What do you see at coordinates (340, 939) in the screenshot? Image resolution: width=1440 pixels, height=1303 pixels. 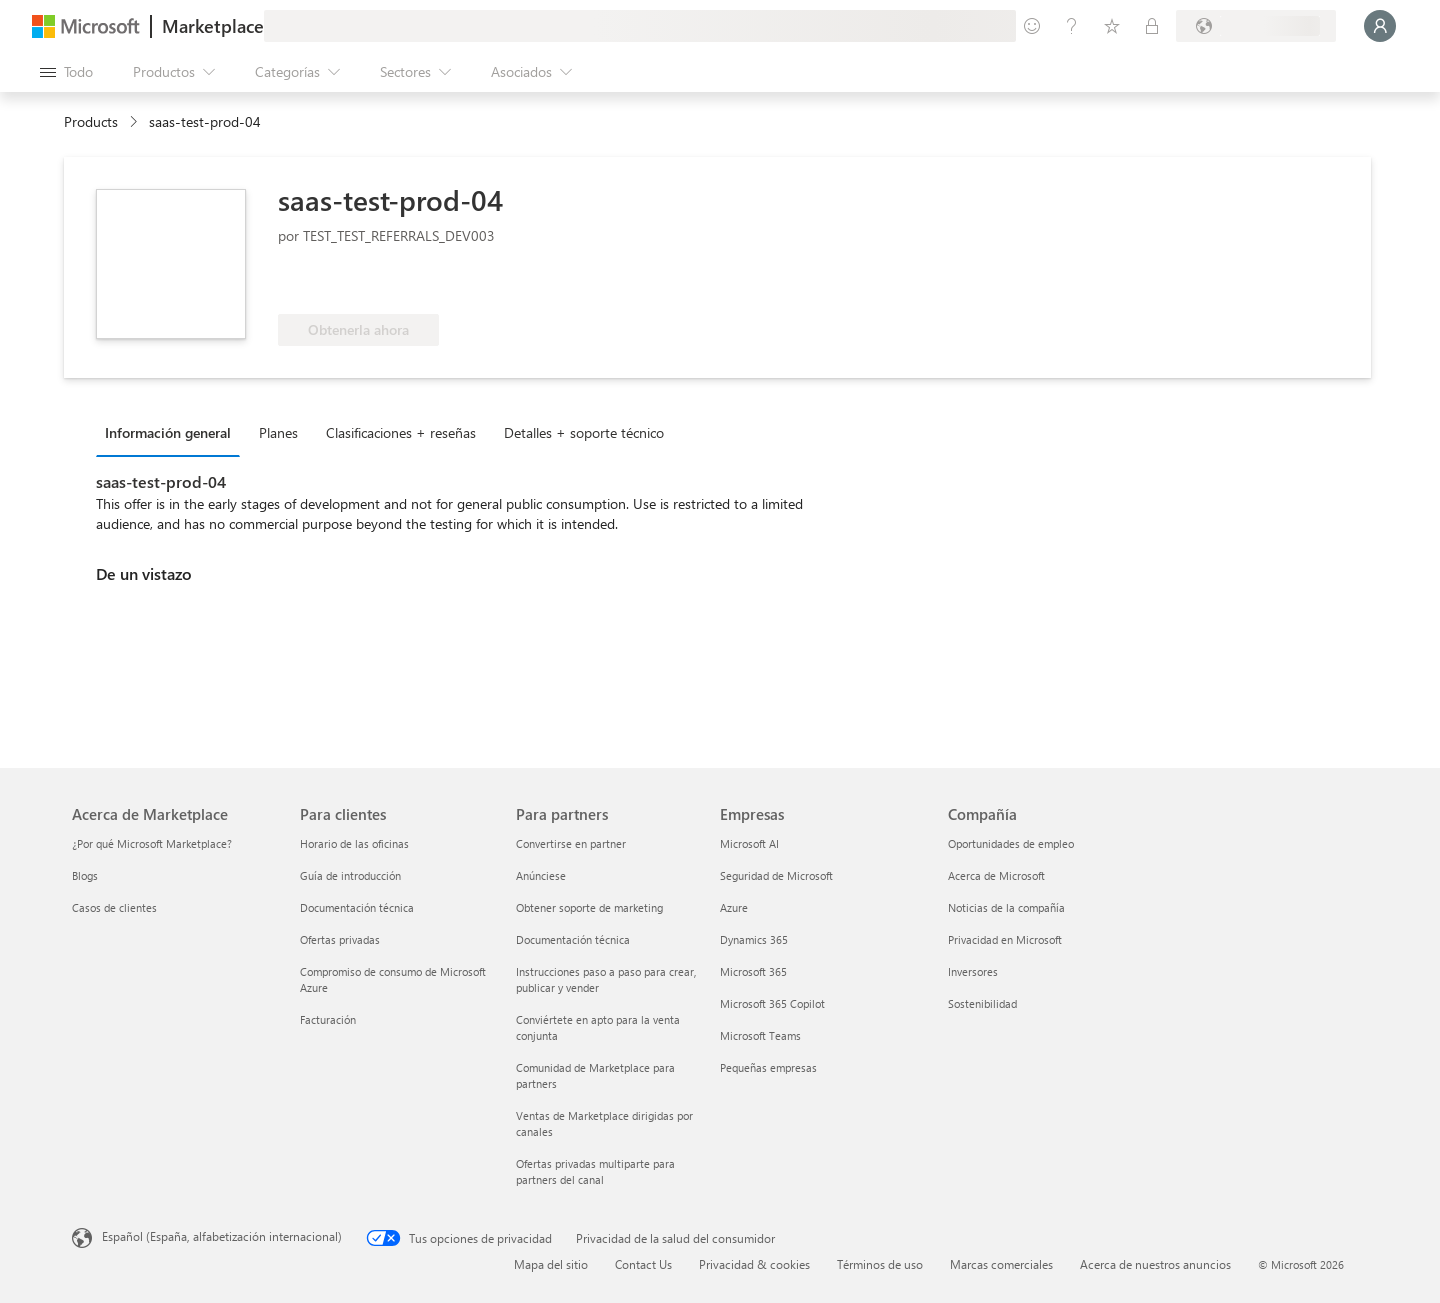 I see `Ofertas privadas [Ofertas privadas Para clientes]` at bounding box center [340, 939].